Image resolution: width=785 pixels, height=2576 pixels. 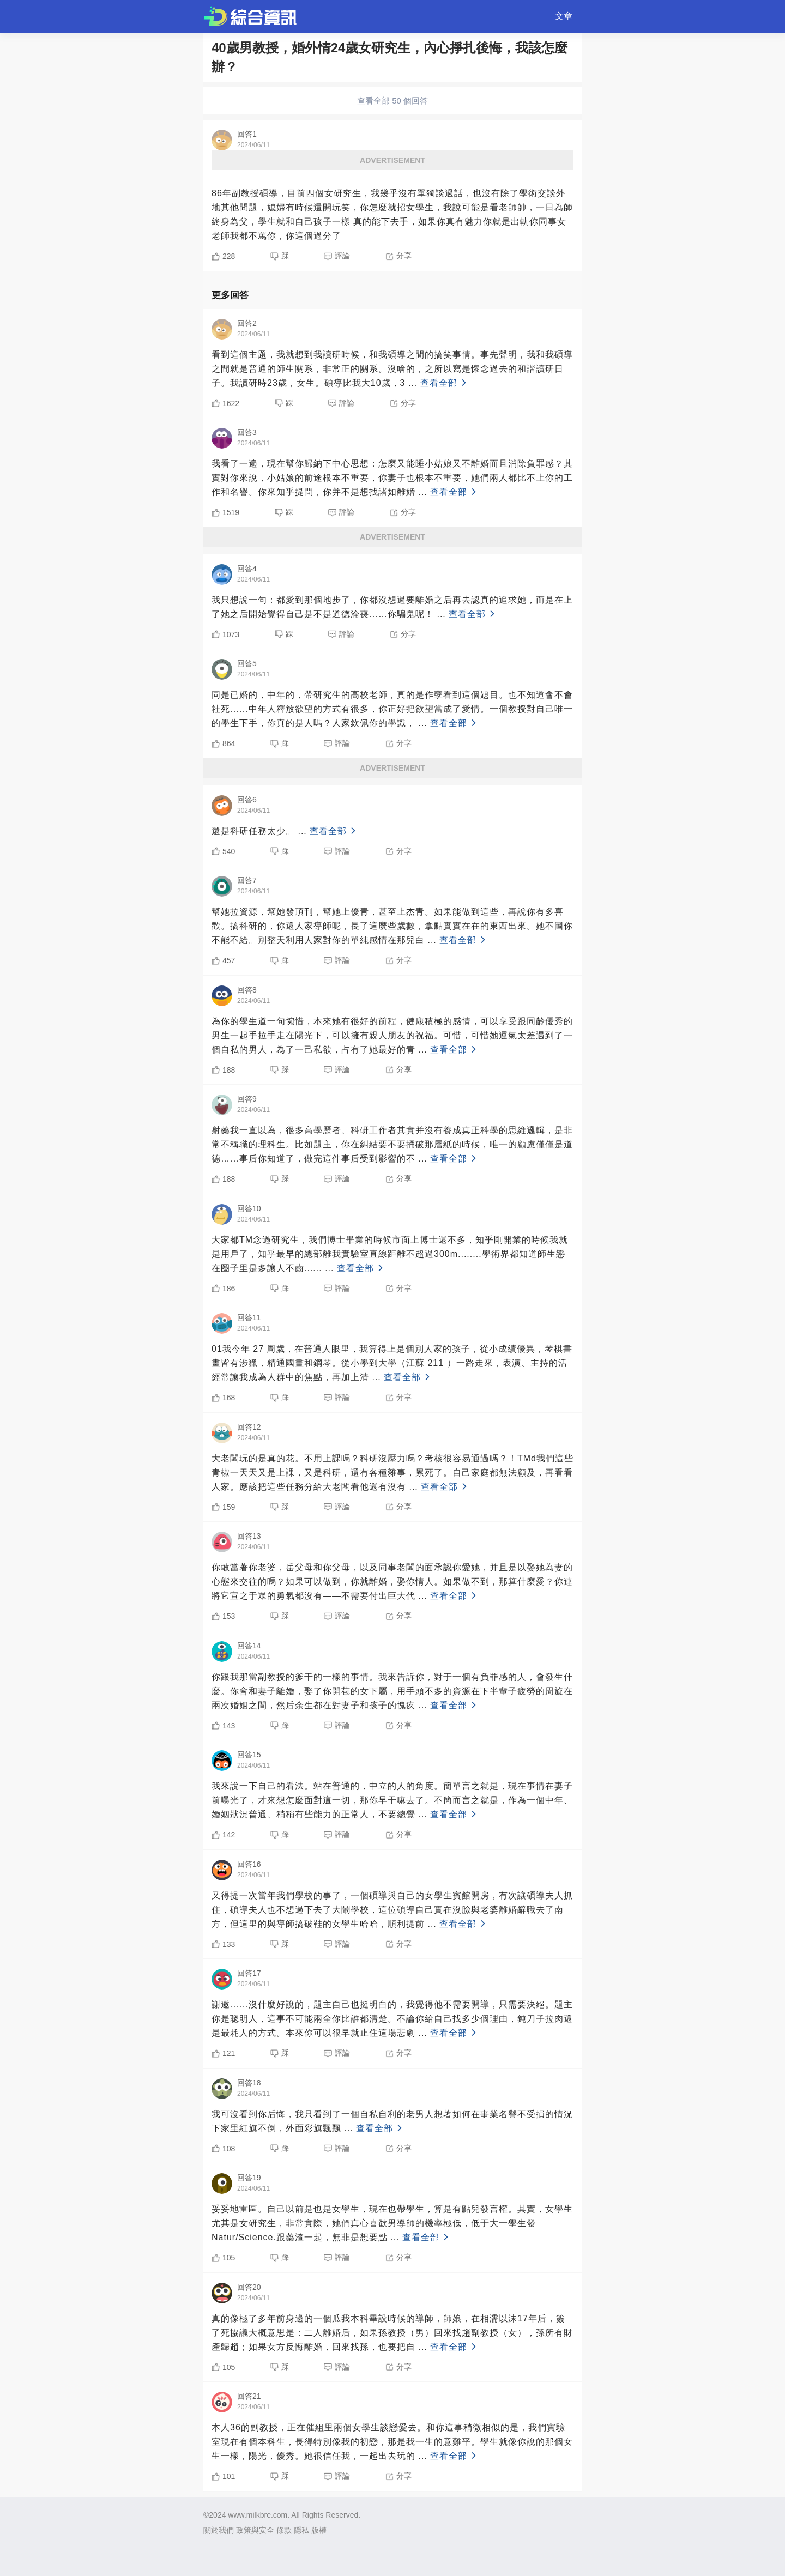 I want to click on 我來說一下自己的看法。站在普通的，中立的人的角度。簡單言之就是，現在事情在妻子前曝光了，才來想怎麼面對這一切，那你早干嘛去了。不簡而言之就是，作為一個中年、婚姻狀況普通、稍稍有些能力的正常人，不要總覺, so click(x=392, y=1800).